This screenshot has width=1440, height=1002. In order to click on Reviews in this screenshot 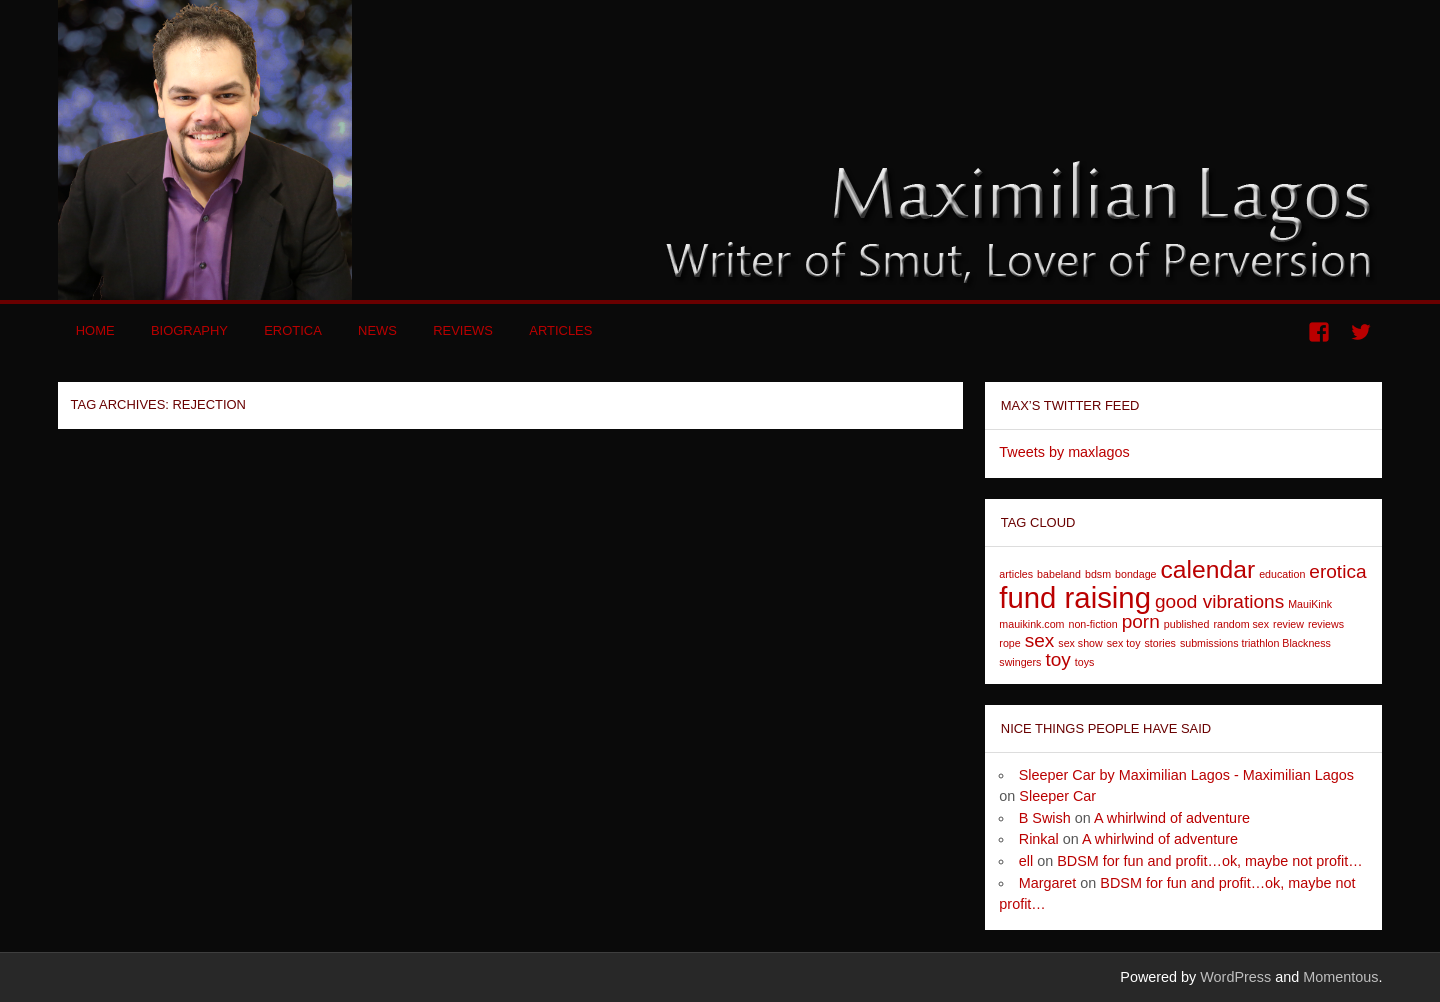, I will do `click(463, 330)`.